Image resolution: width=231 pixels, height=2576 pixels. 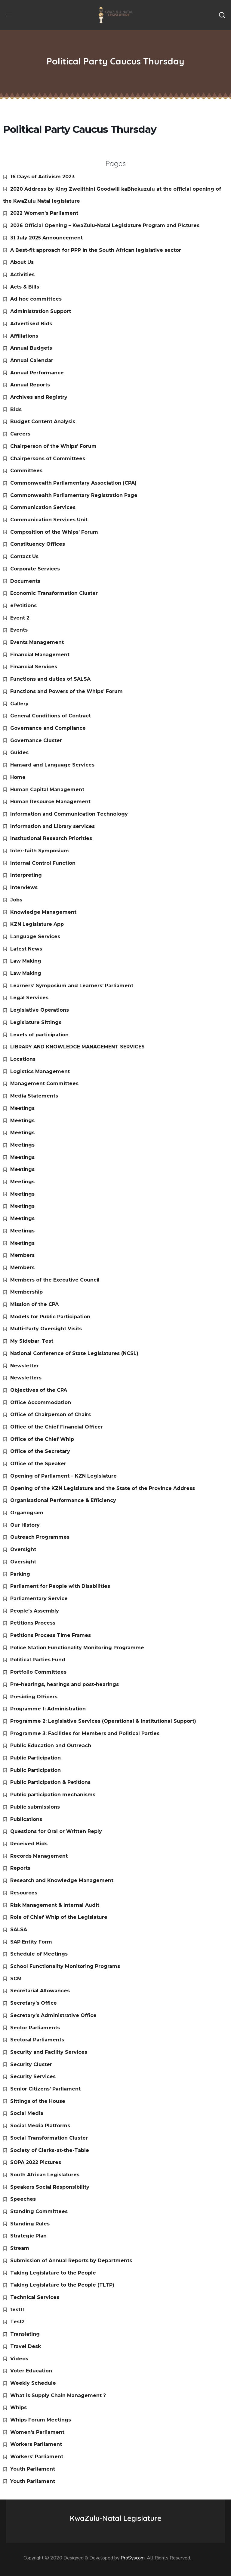 What do you see at coordinates (25, 2334) in the screenshot?
I see `Translating` at bounding box center [25, 2334].